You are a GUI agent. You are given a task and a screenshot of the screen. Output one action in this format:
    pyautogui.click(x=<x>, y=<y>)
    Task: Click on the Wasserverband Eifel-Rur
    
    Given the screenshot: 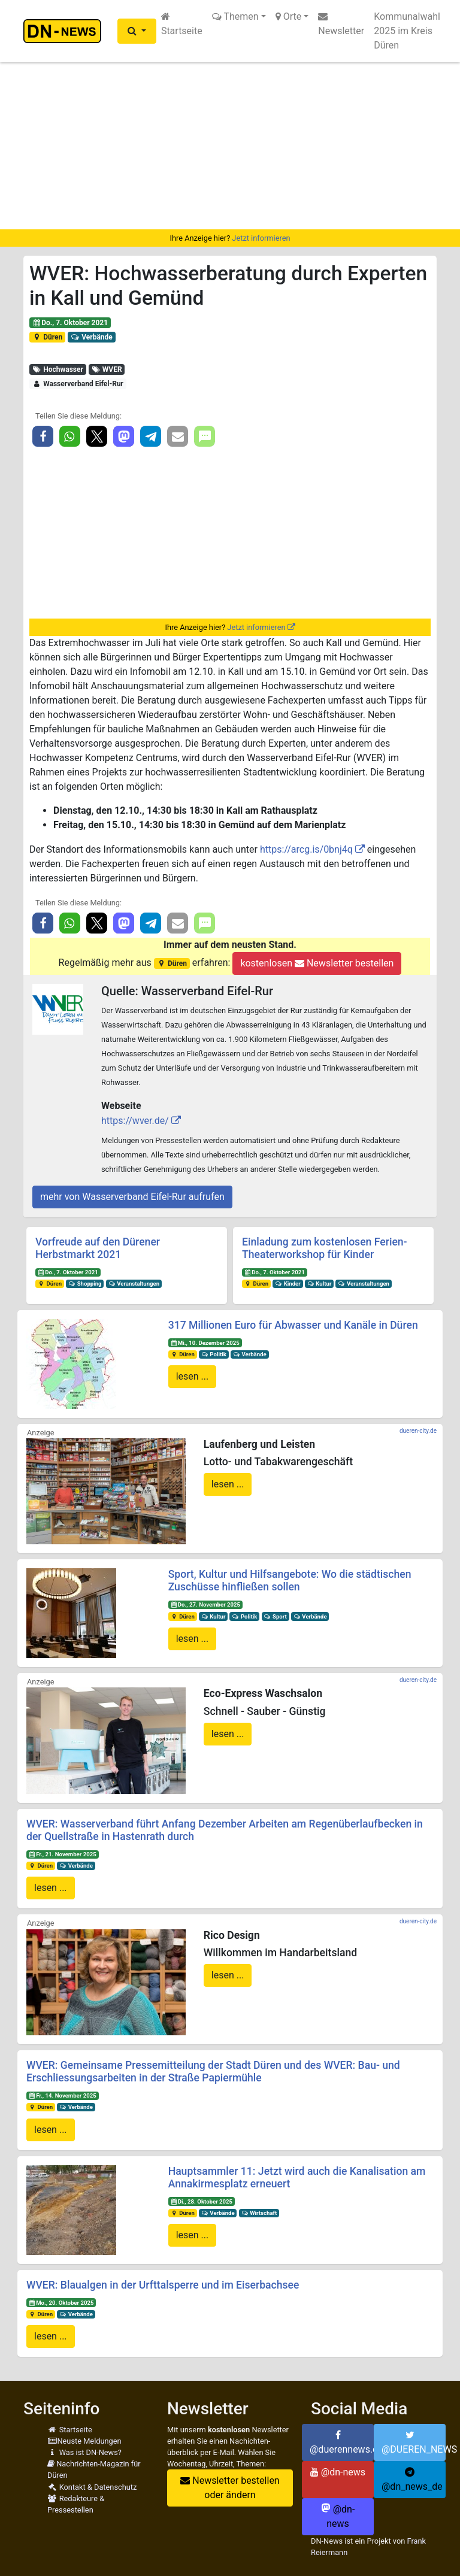 What is the action you would take?
    pyautogui.click(x=77, y=384)
    